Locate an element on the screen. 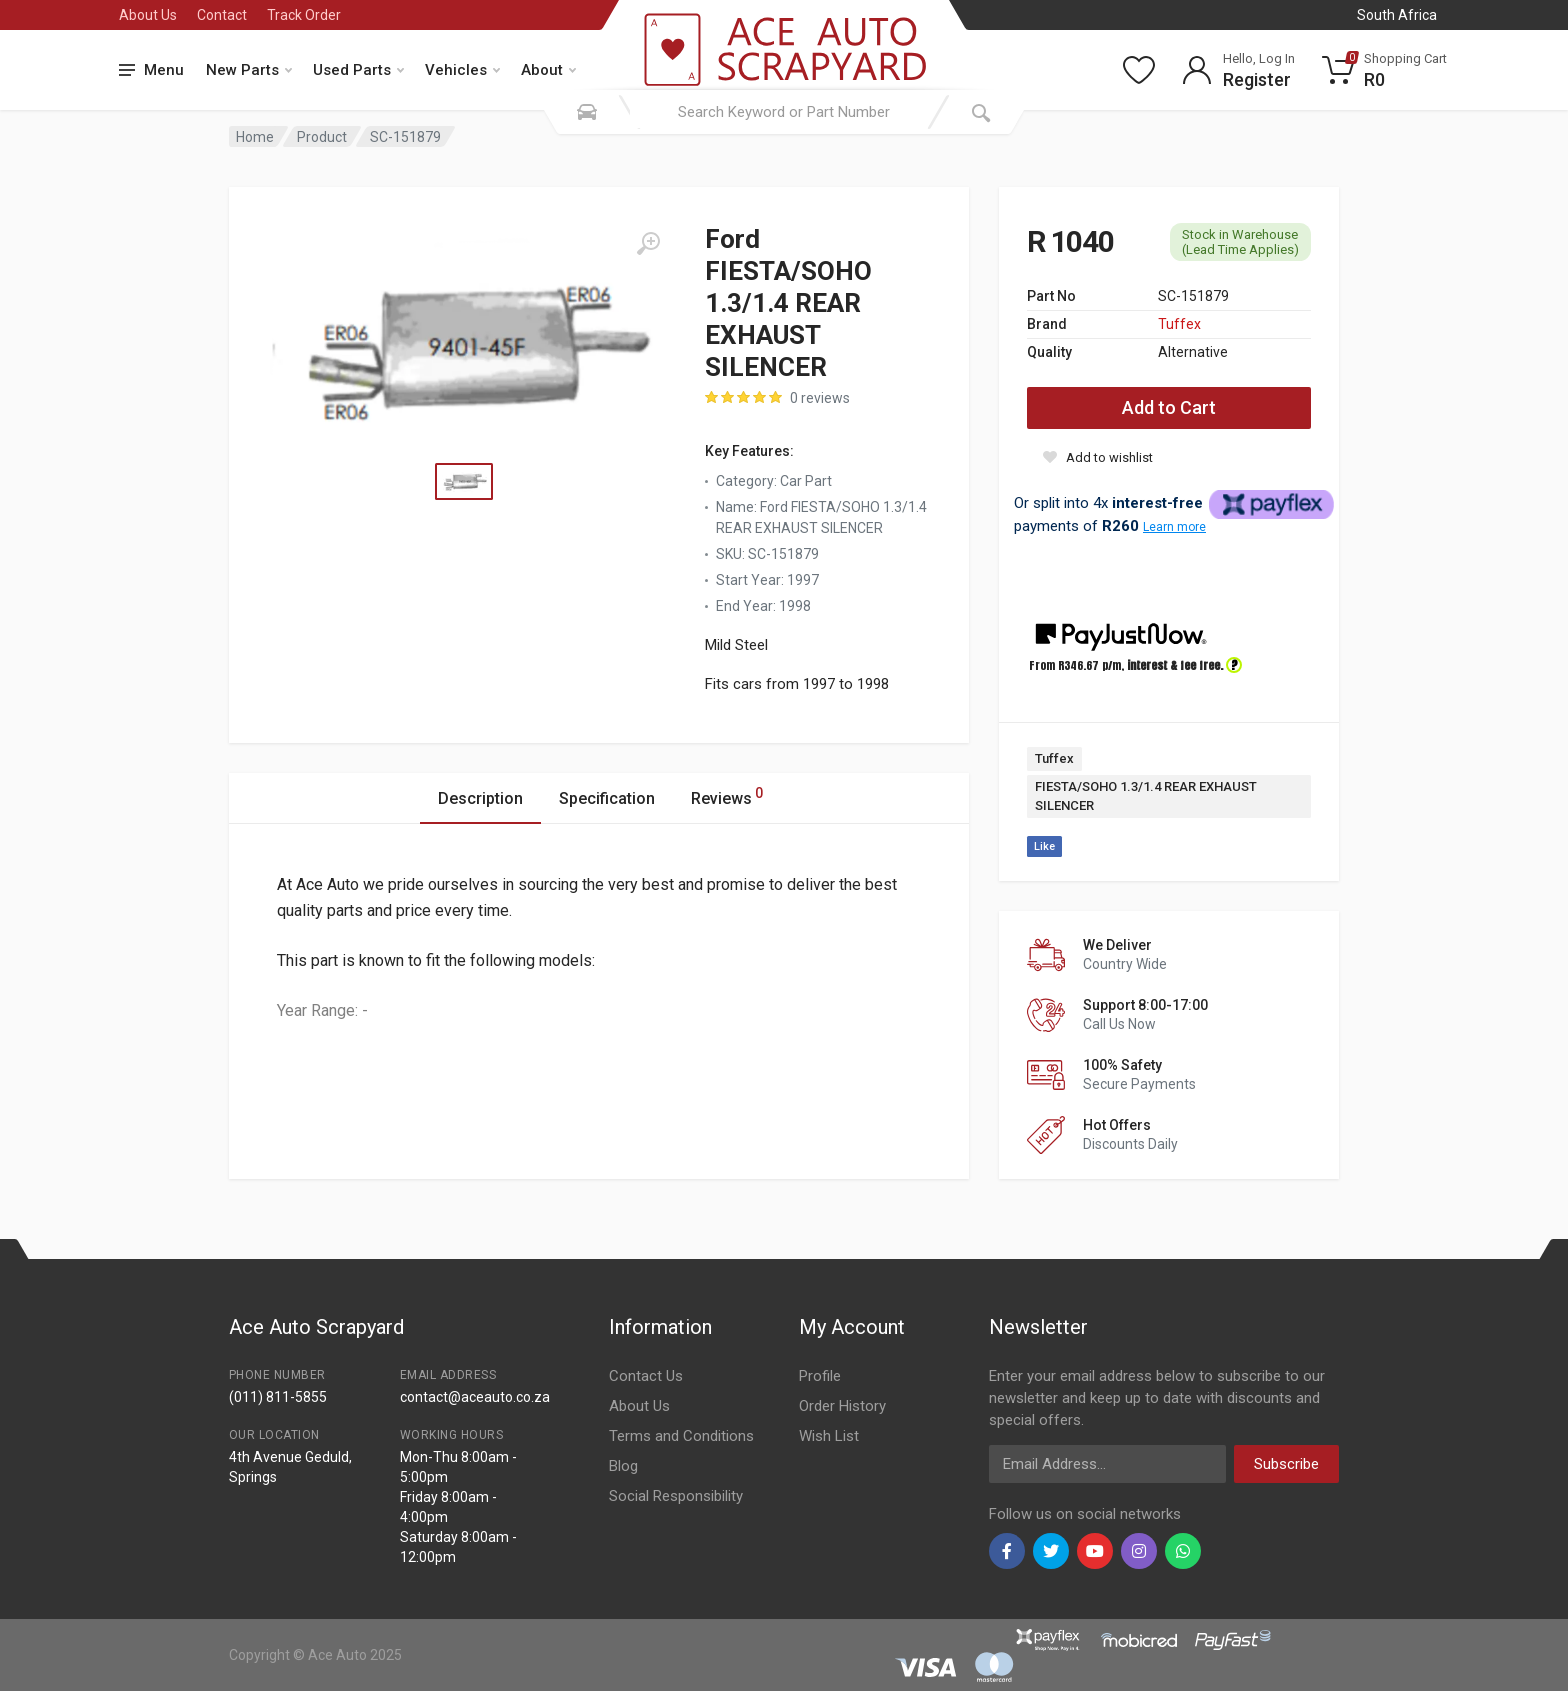 This screenshot has width=1568, height=1691. Wish List is located at coordinates (829, 1436).